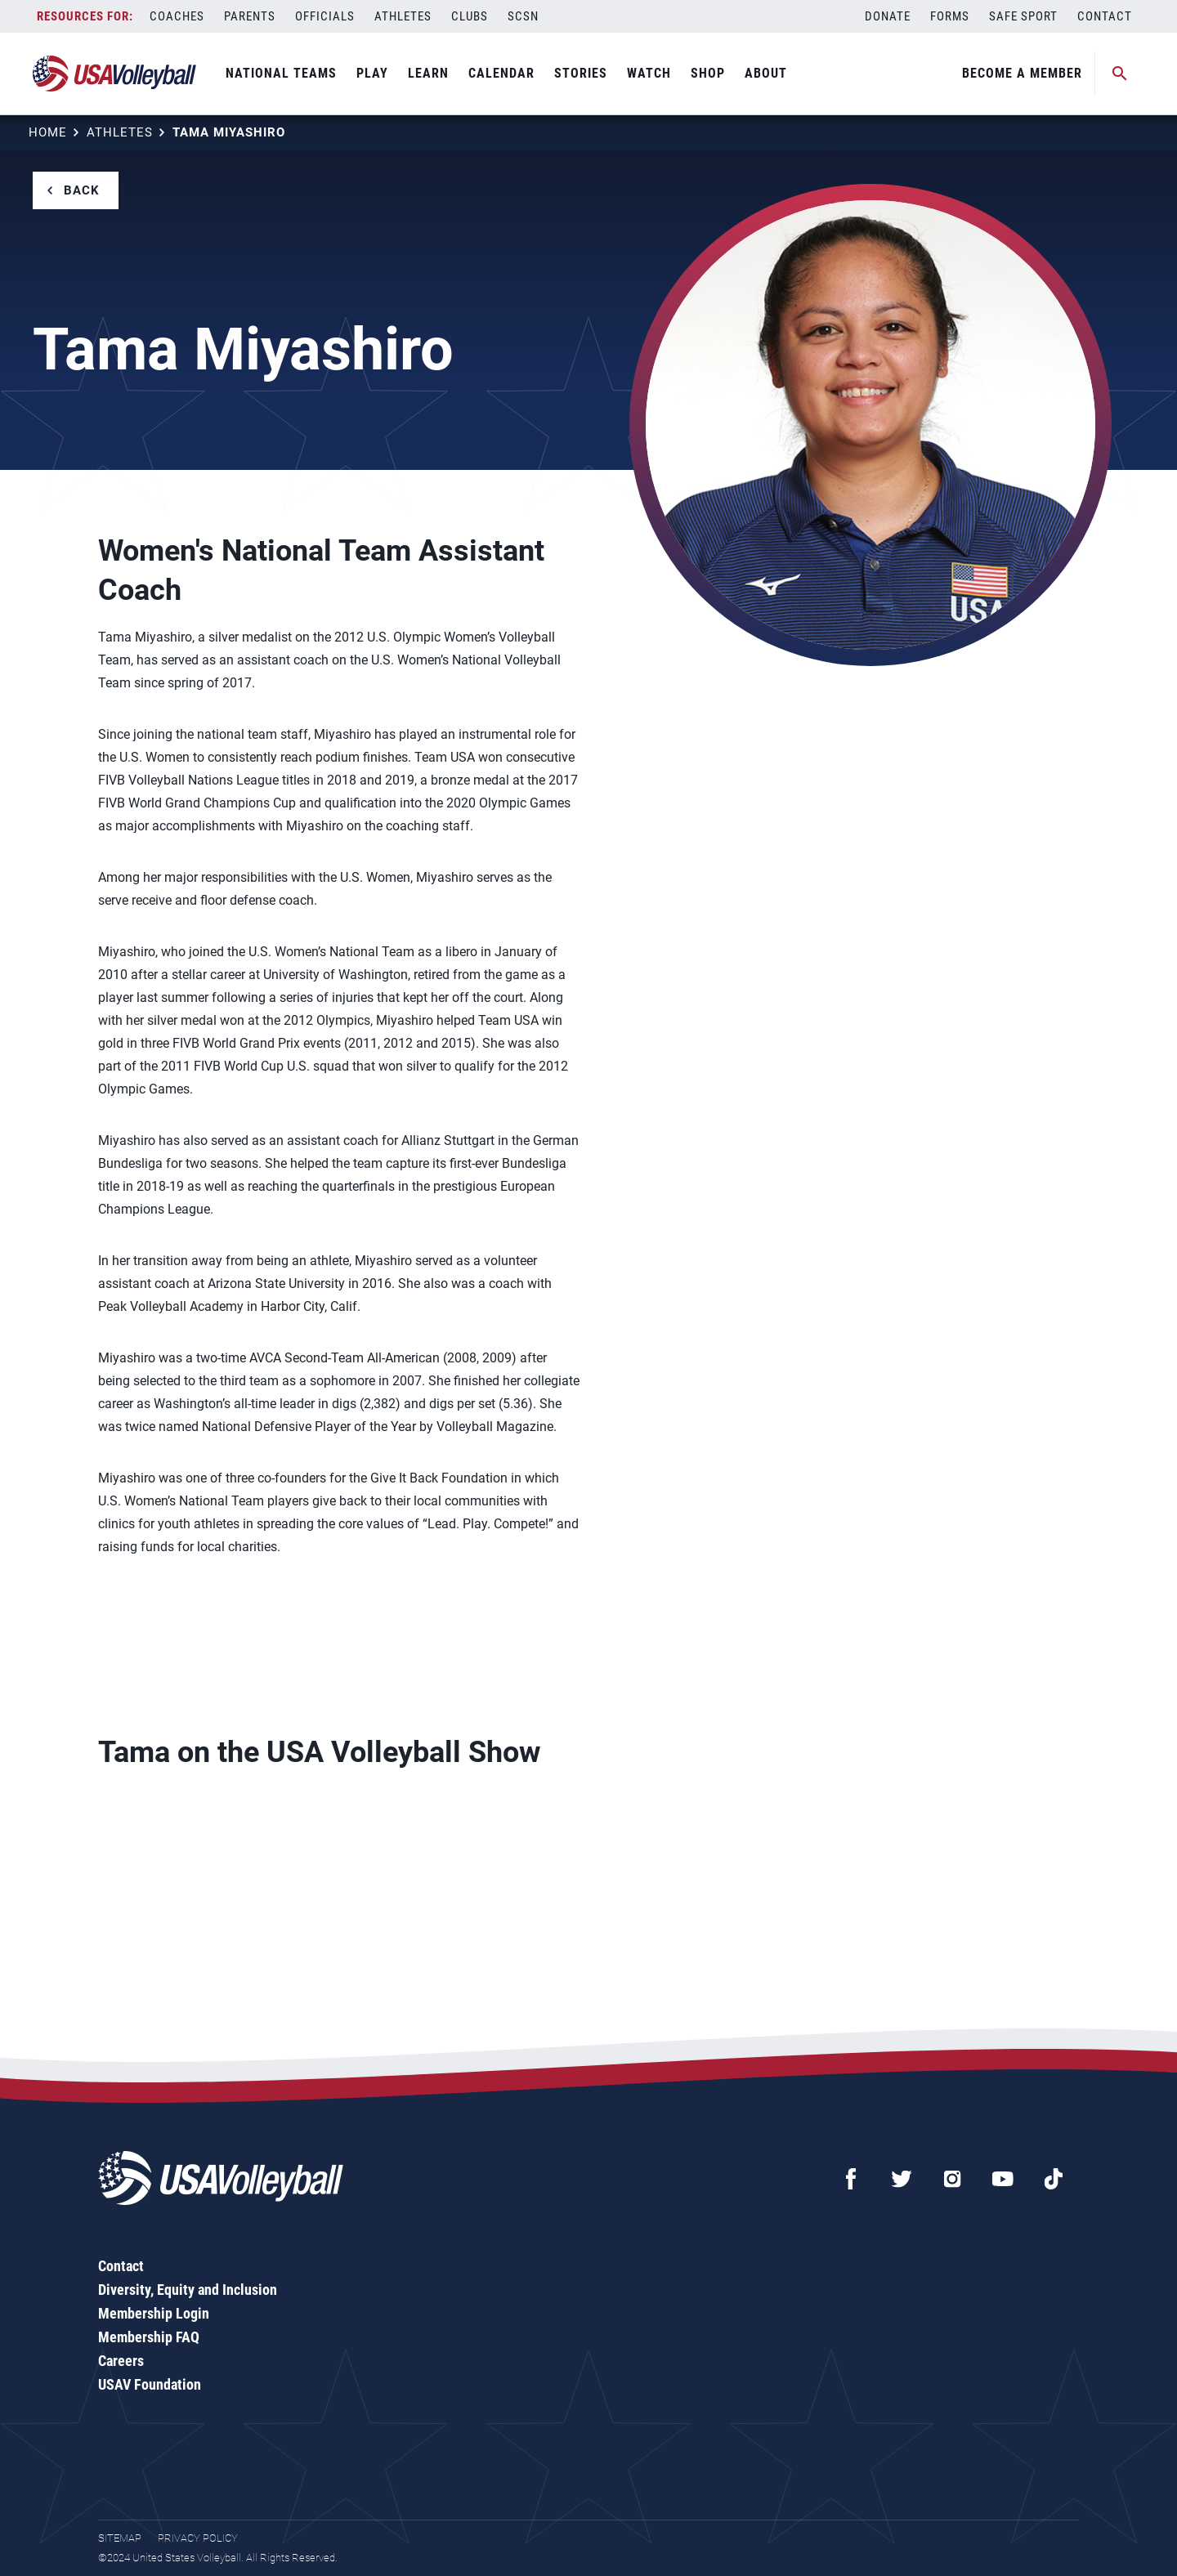 The height and width of the screenshot is (2576, 1177). Describe the element at coordinates (148, 2337) in the screenshot. I see `Membership FAQ` at that location.